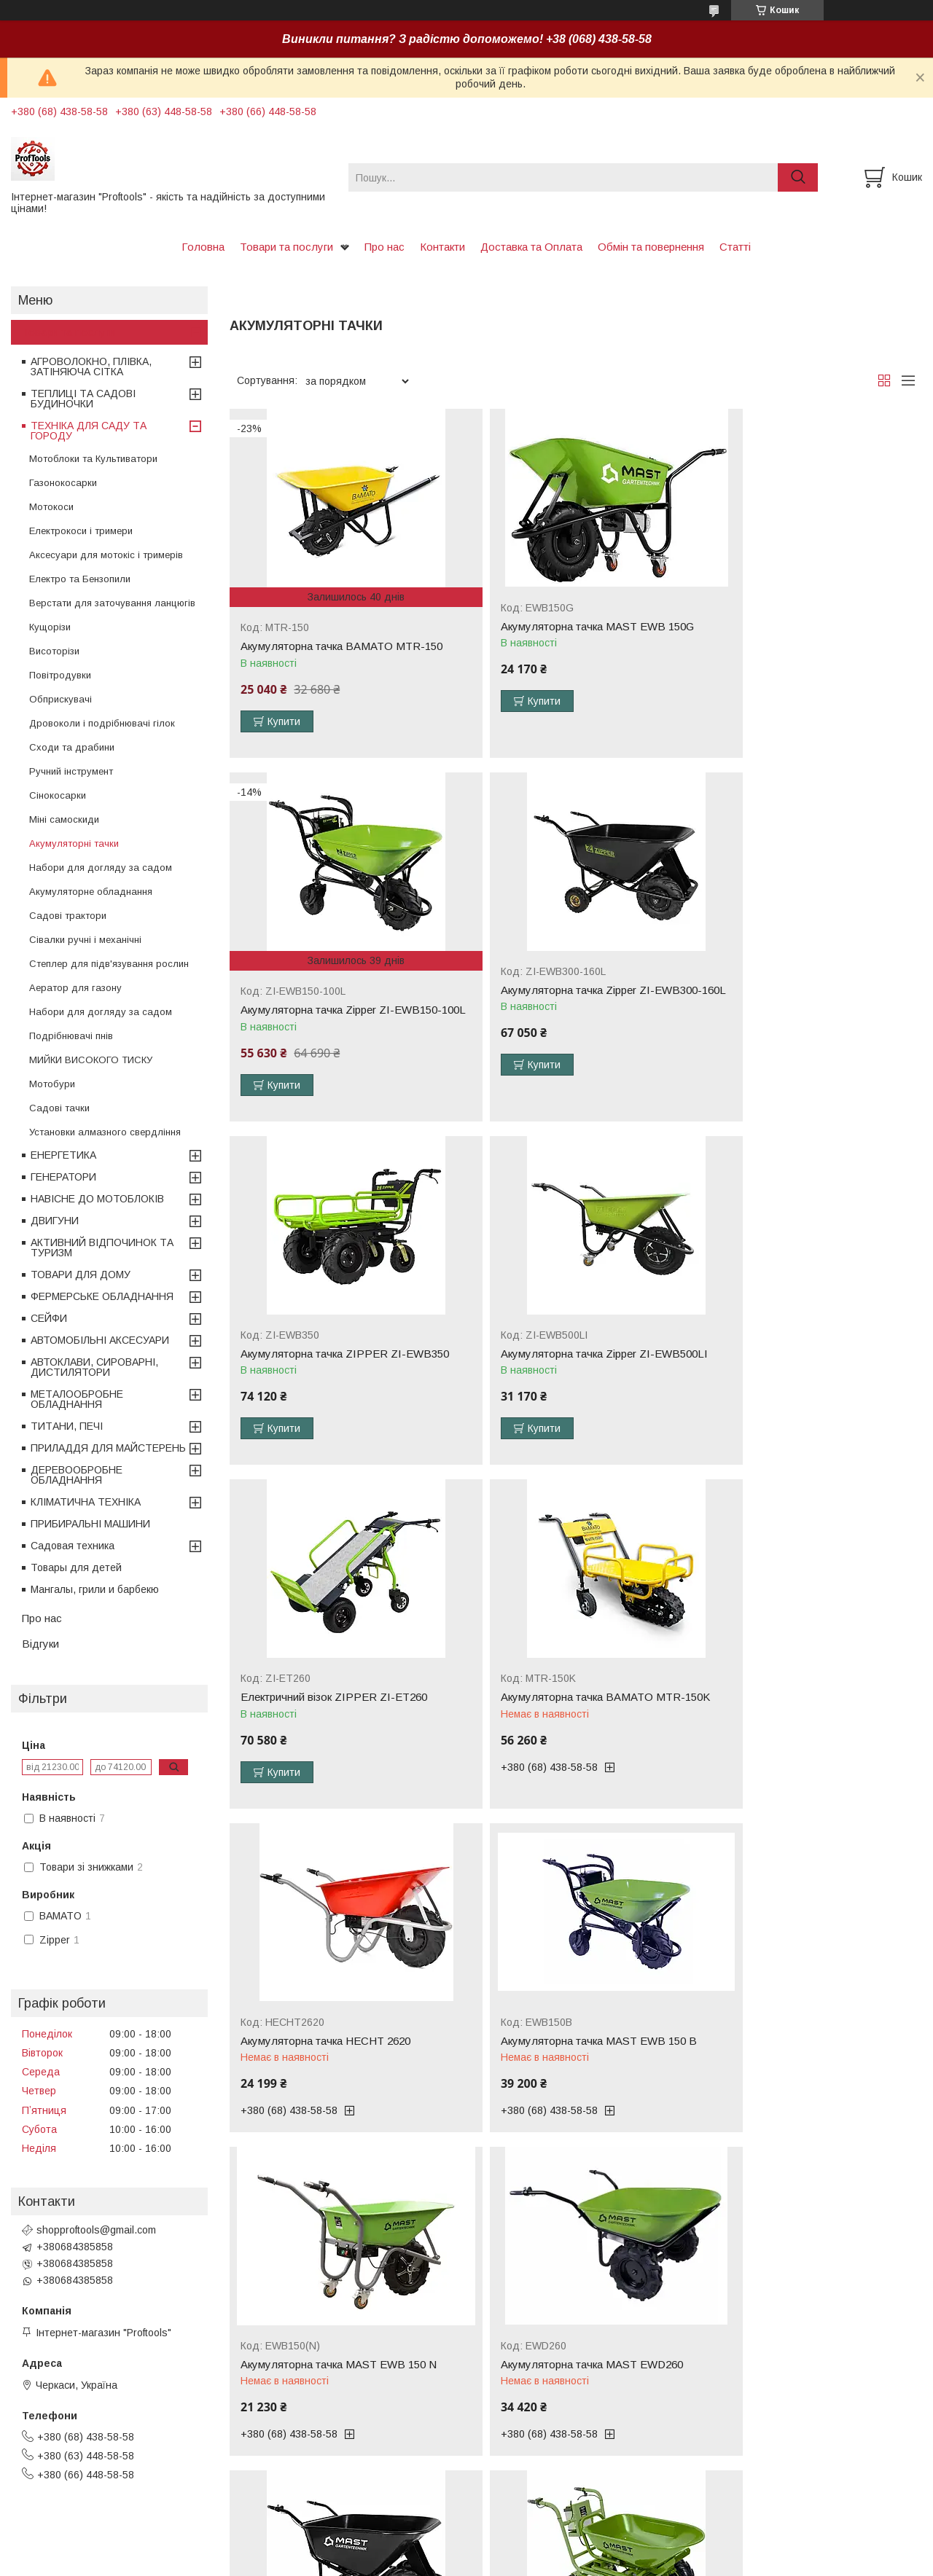  Describe the element at coordinates (466, 2549) in the screenshot. I see `Продавець на Bigl.ua` at that location.